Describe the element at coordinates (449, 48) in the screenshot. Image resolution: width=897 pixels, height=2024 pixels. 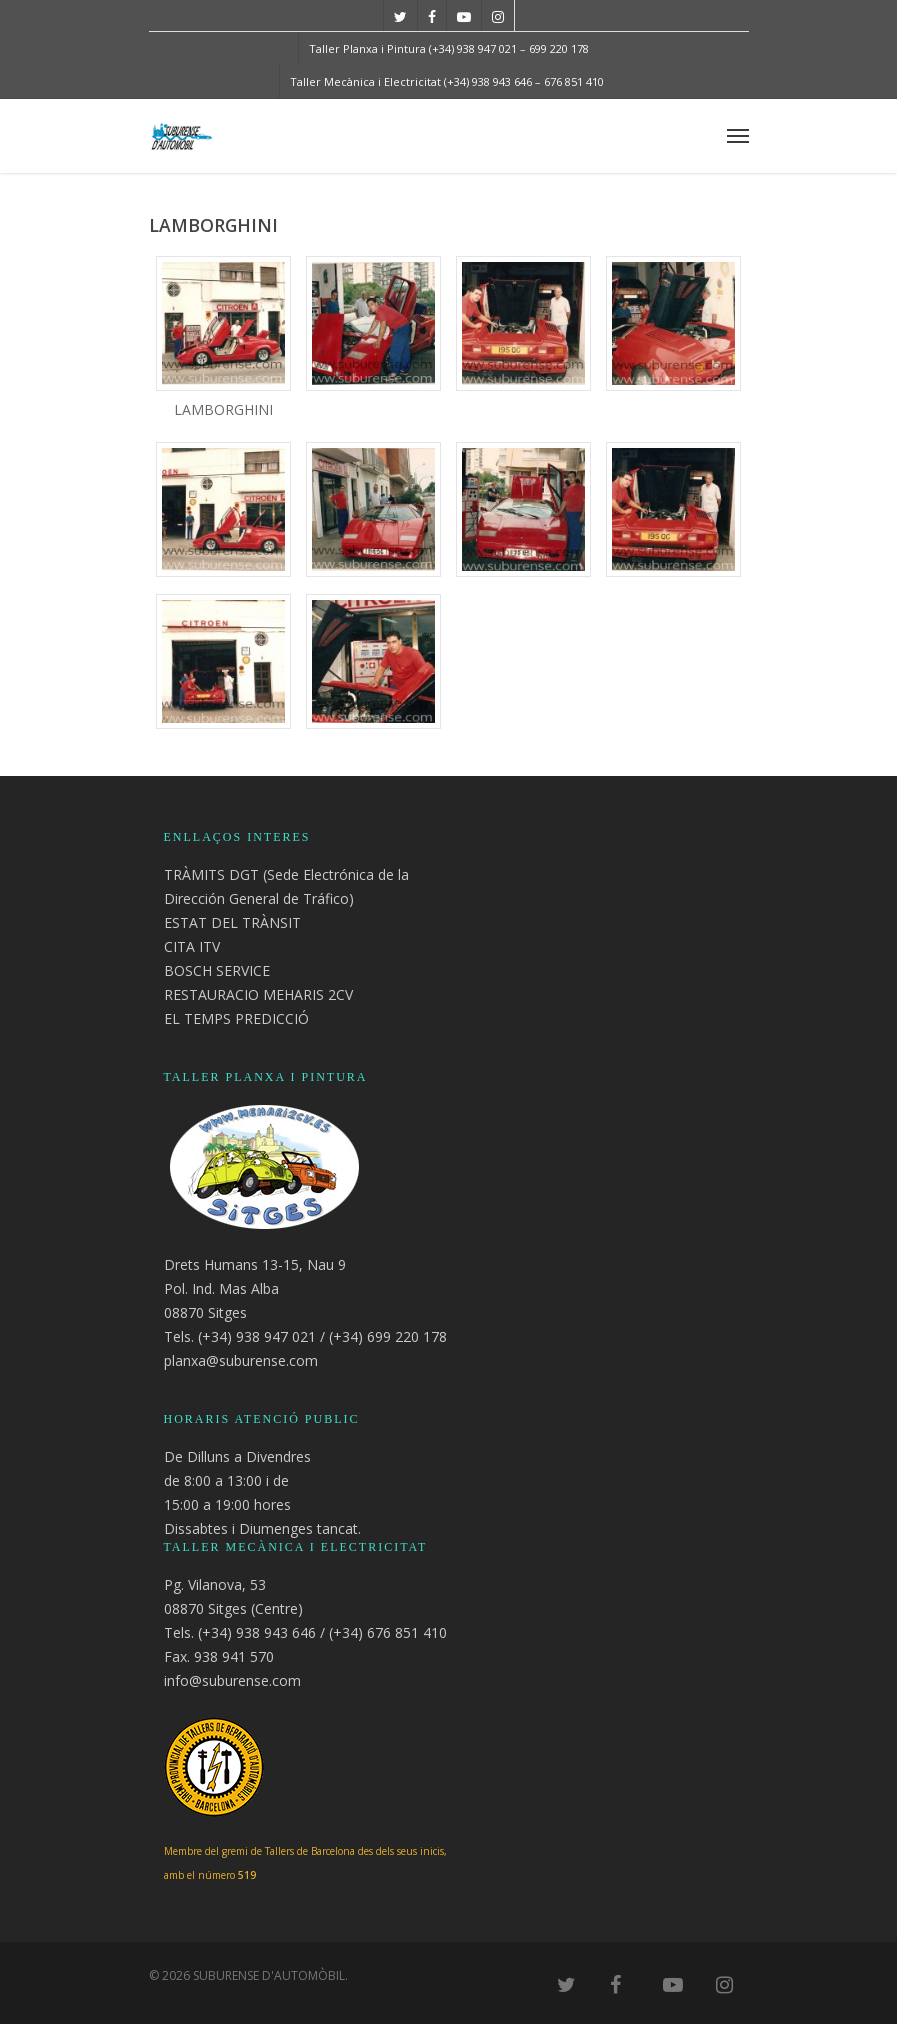
I see `Taller Planxa i Pintura (+34) 938 947 021 – 699 220 178` at that location.